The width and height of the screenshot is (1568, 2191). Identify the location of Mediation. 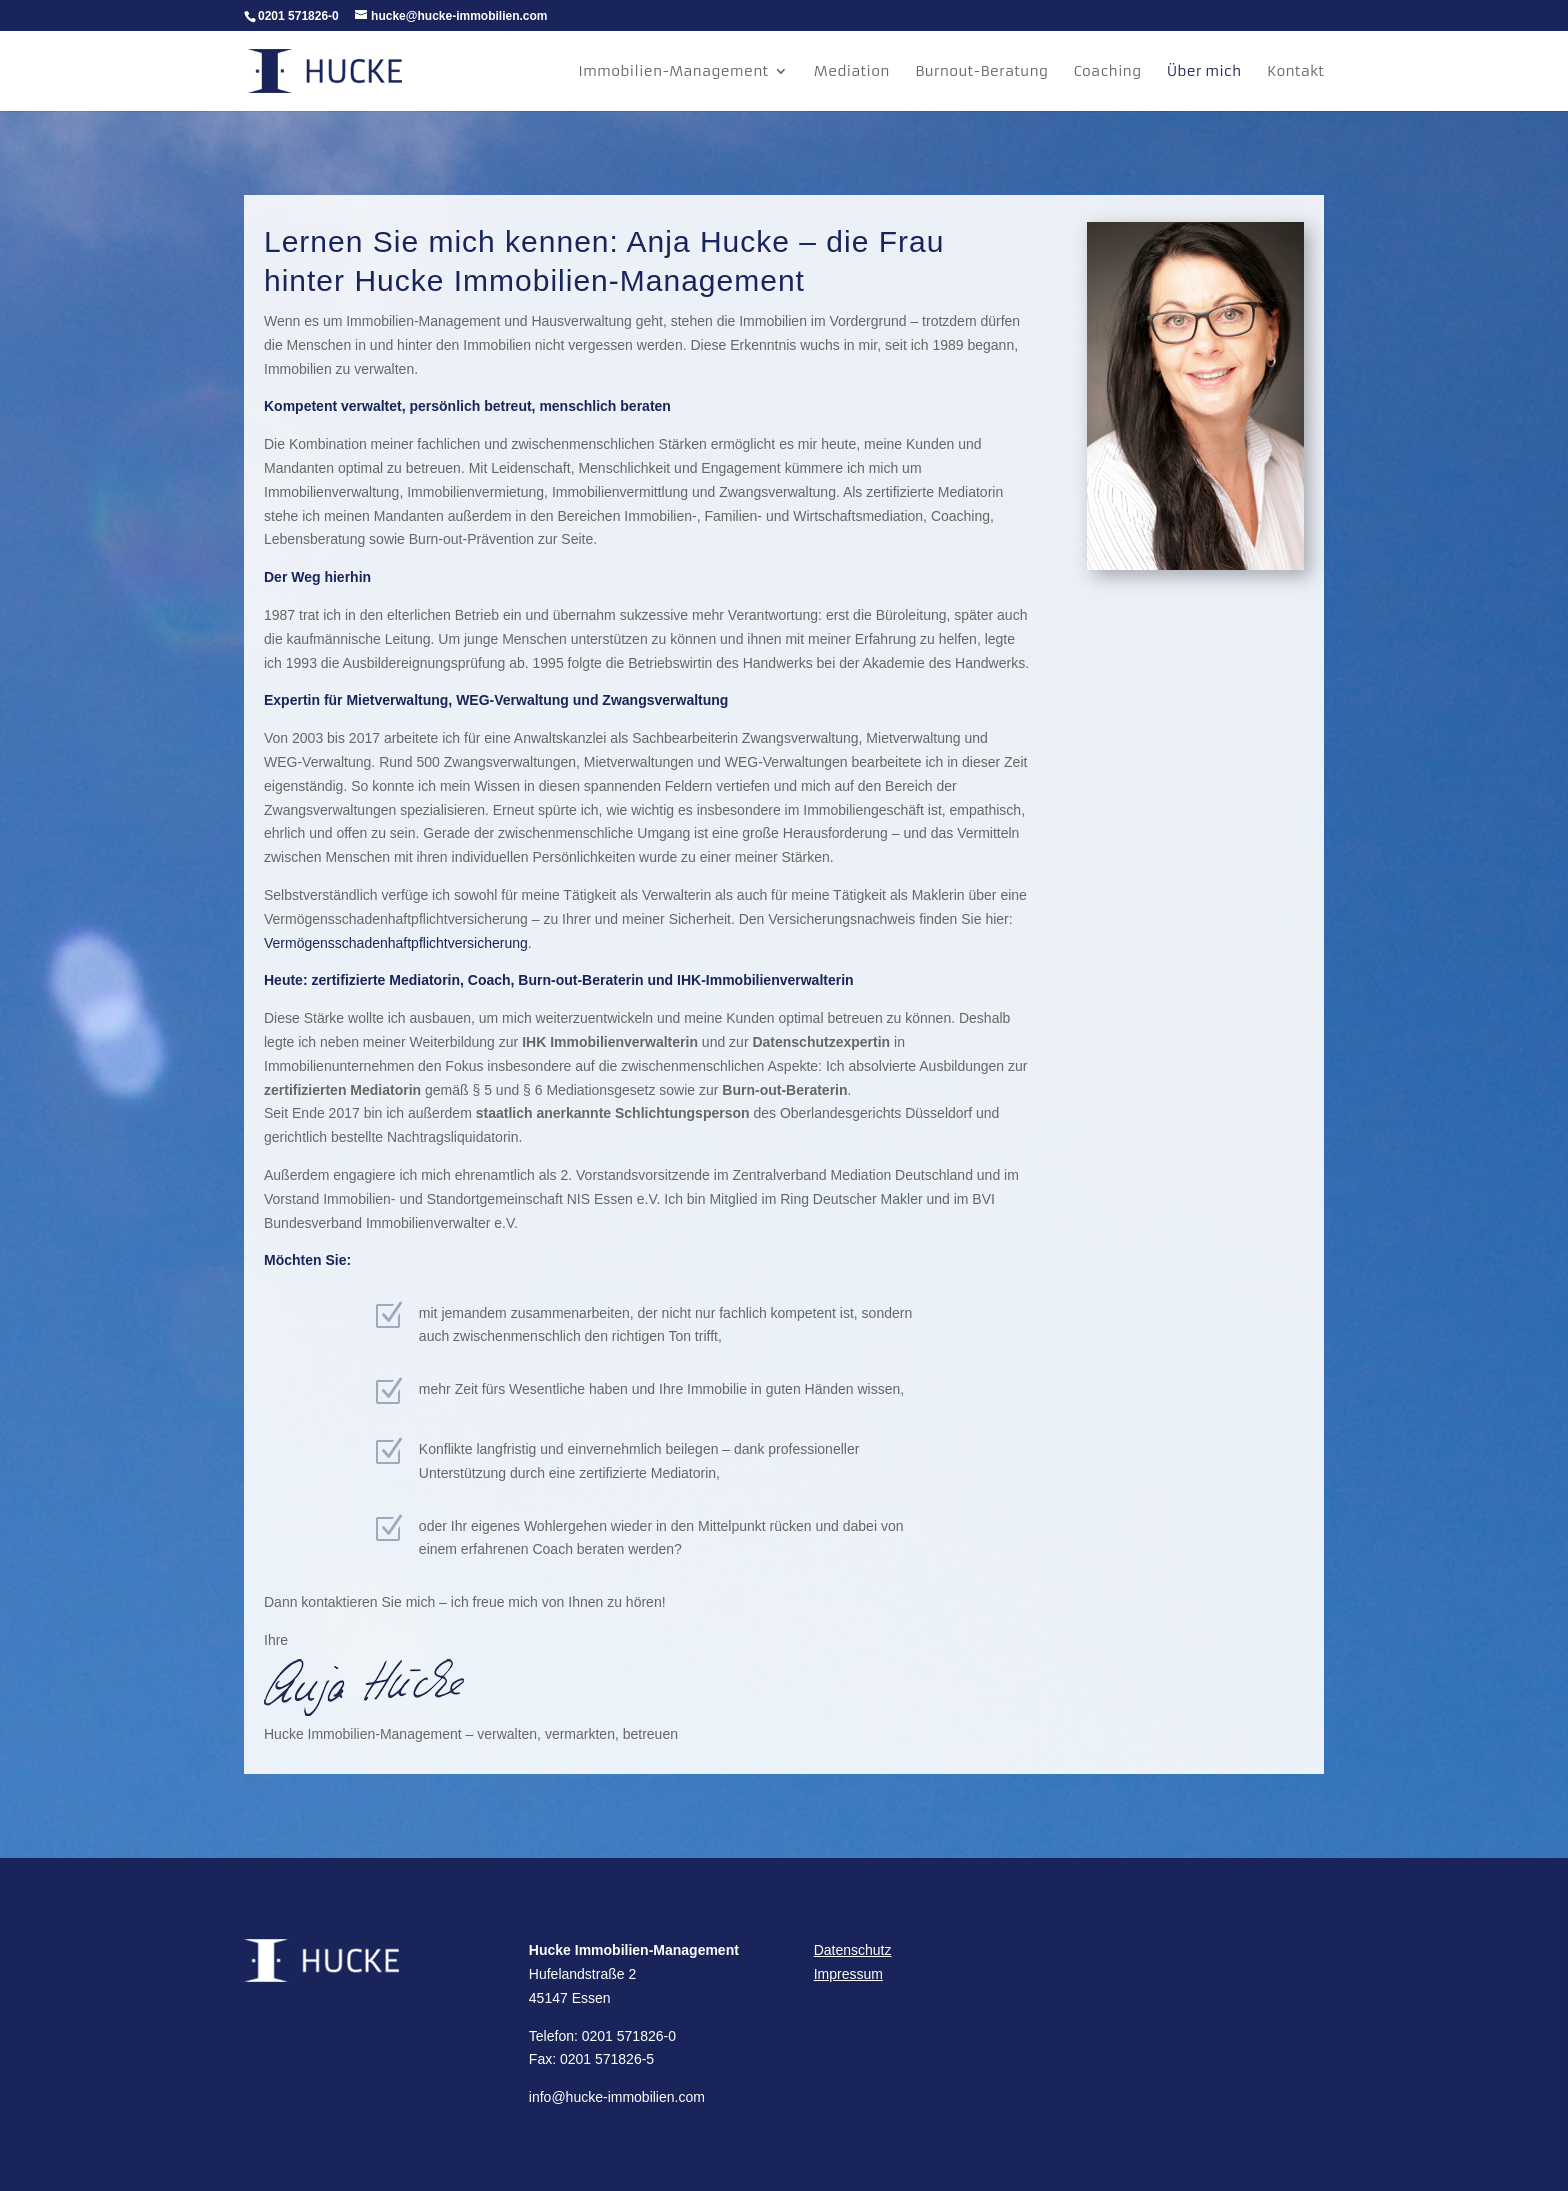
(852, 72).